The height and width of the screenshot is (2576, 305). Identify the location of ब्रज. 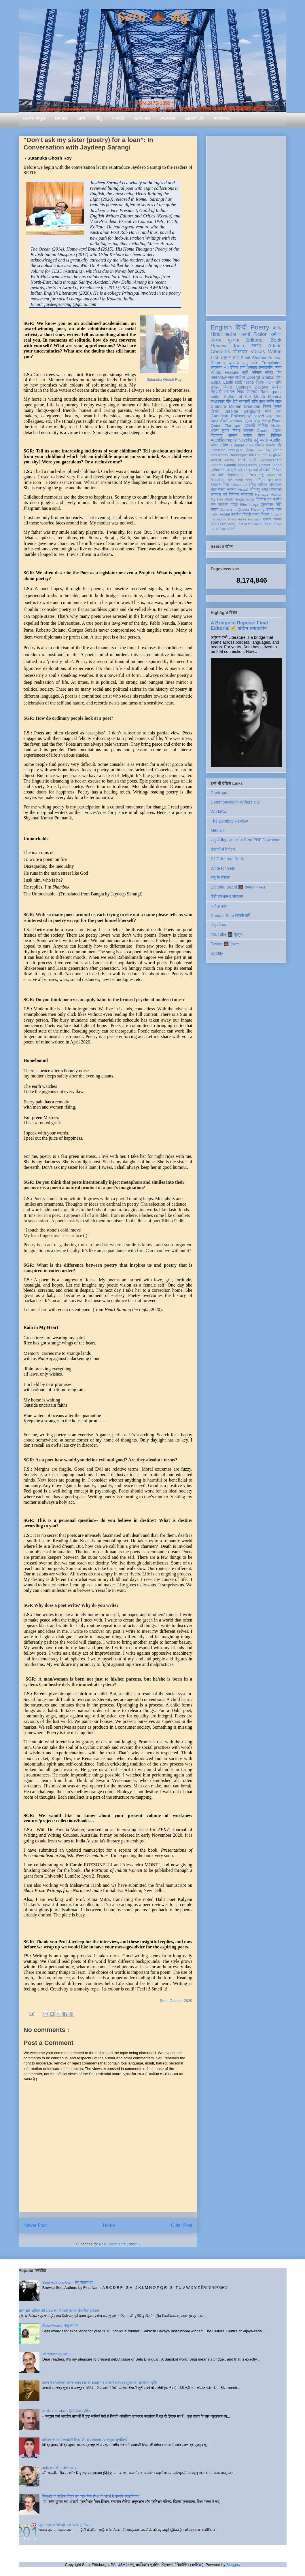
(279, 509).